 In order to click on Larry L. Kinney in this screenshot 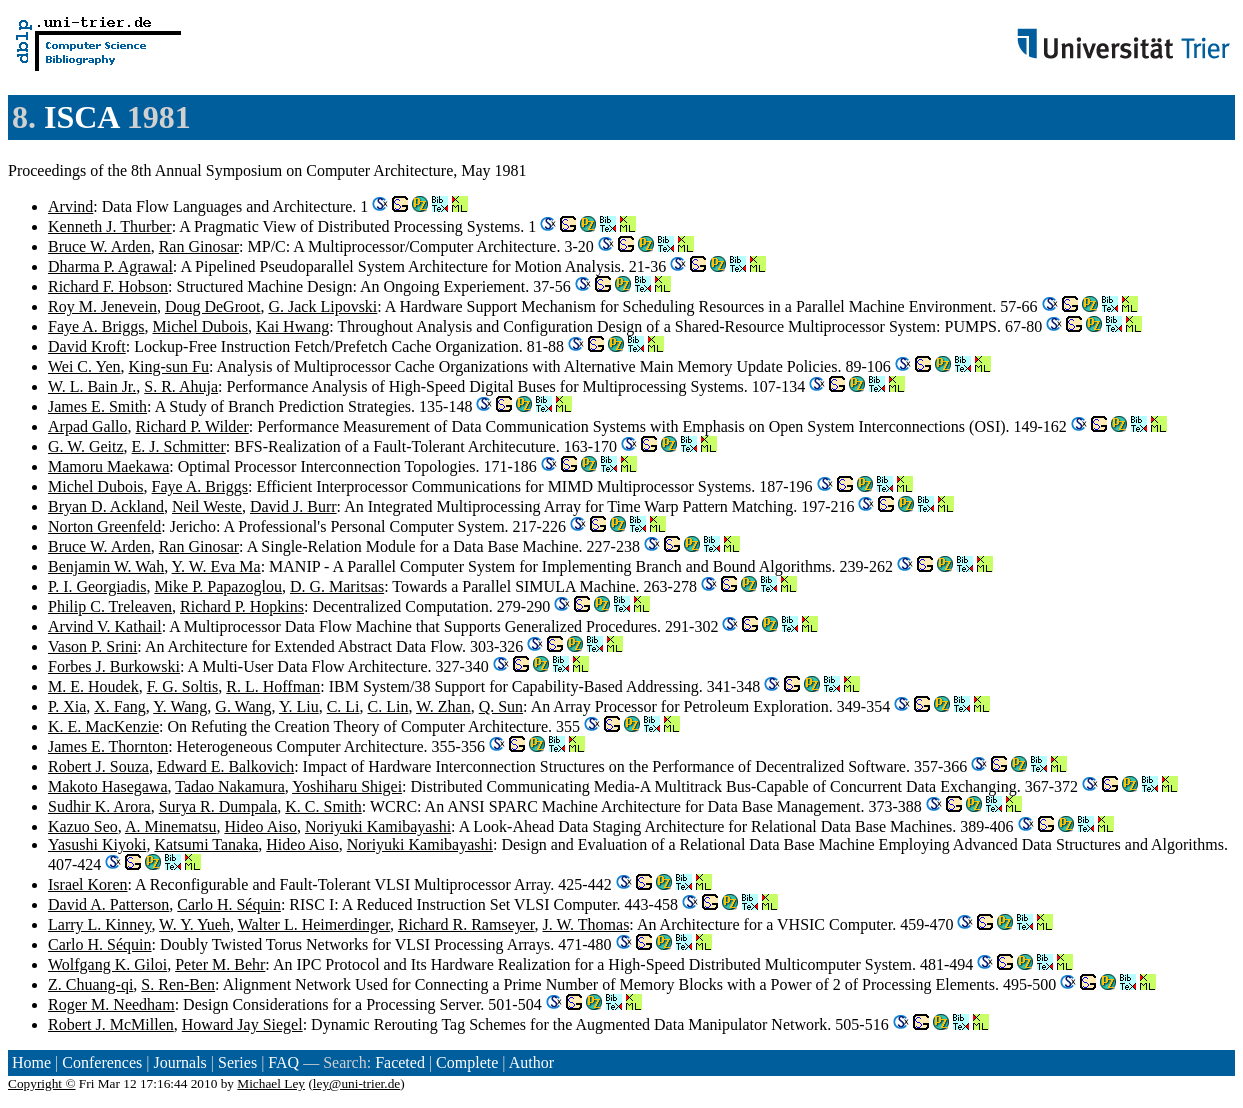, I will do `click(99, 924)`.